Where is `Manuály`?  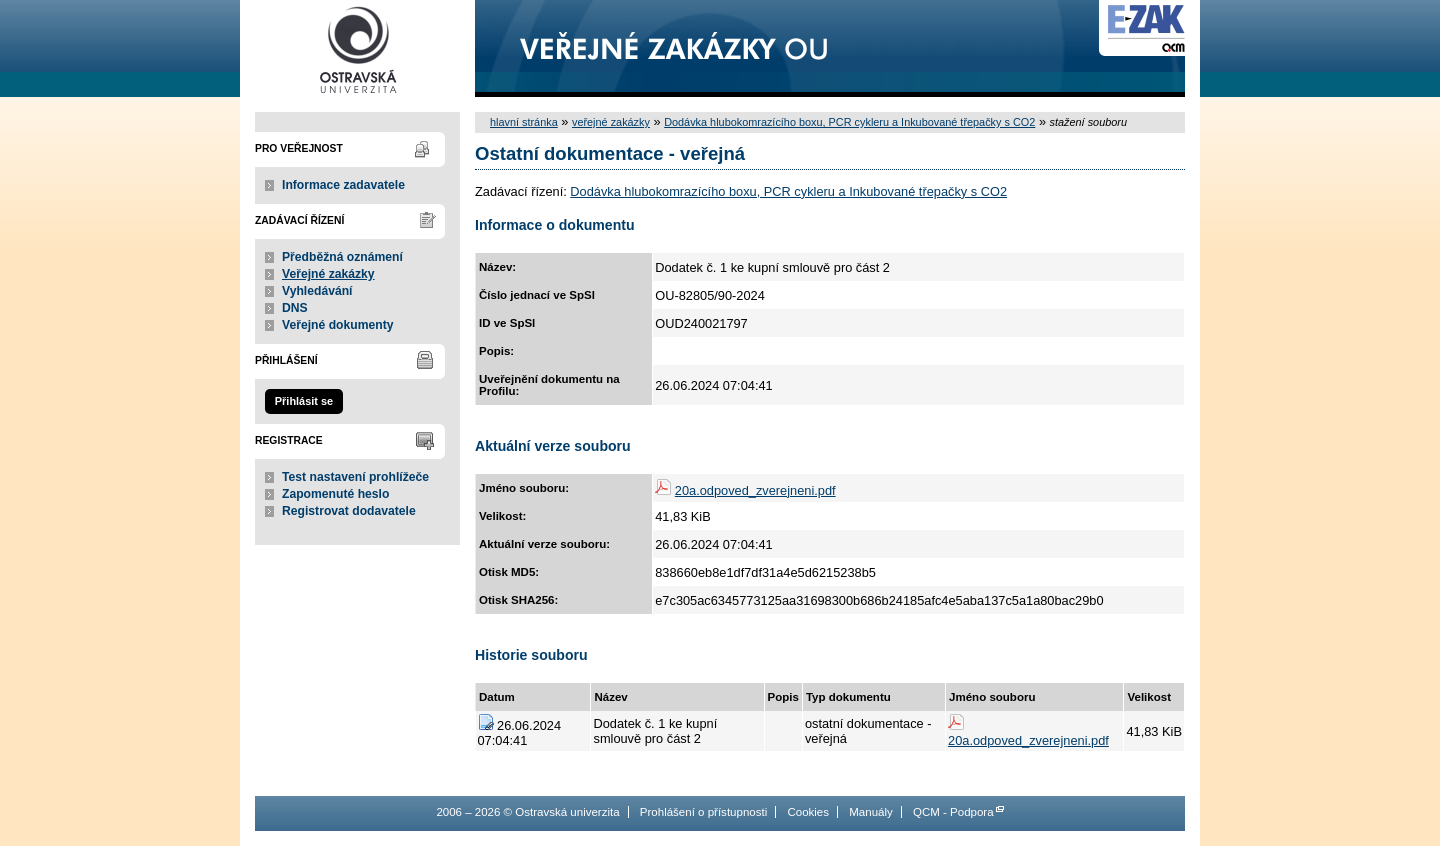 Manuály is located at coordinates (871, 812).